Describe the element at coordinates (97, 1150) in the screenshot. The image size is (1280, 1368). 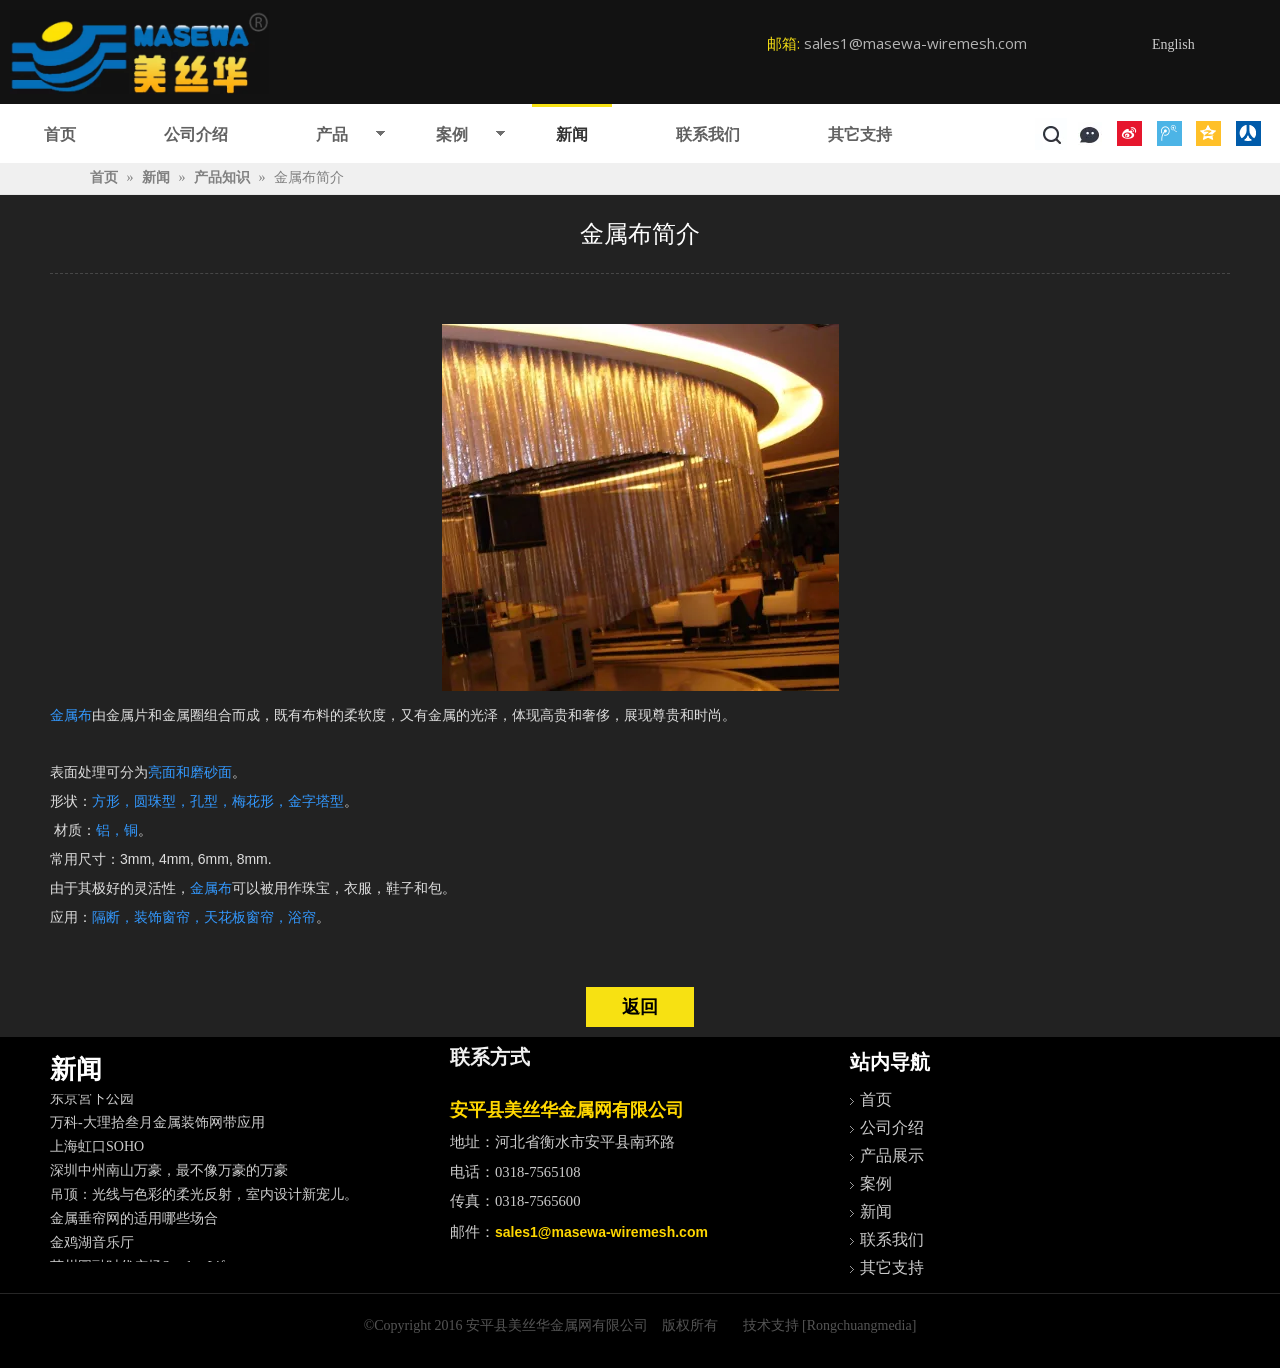
I see `上海虹口SOHO` at that location.